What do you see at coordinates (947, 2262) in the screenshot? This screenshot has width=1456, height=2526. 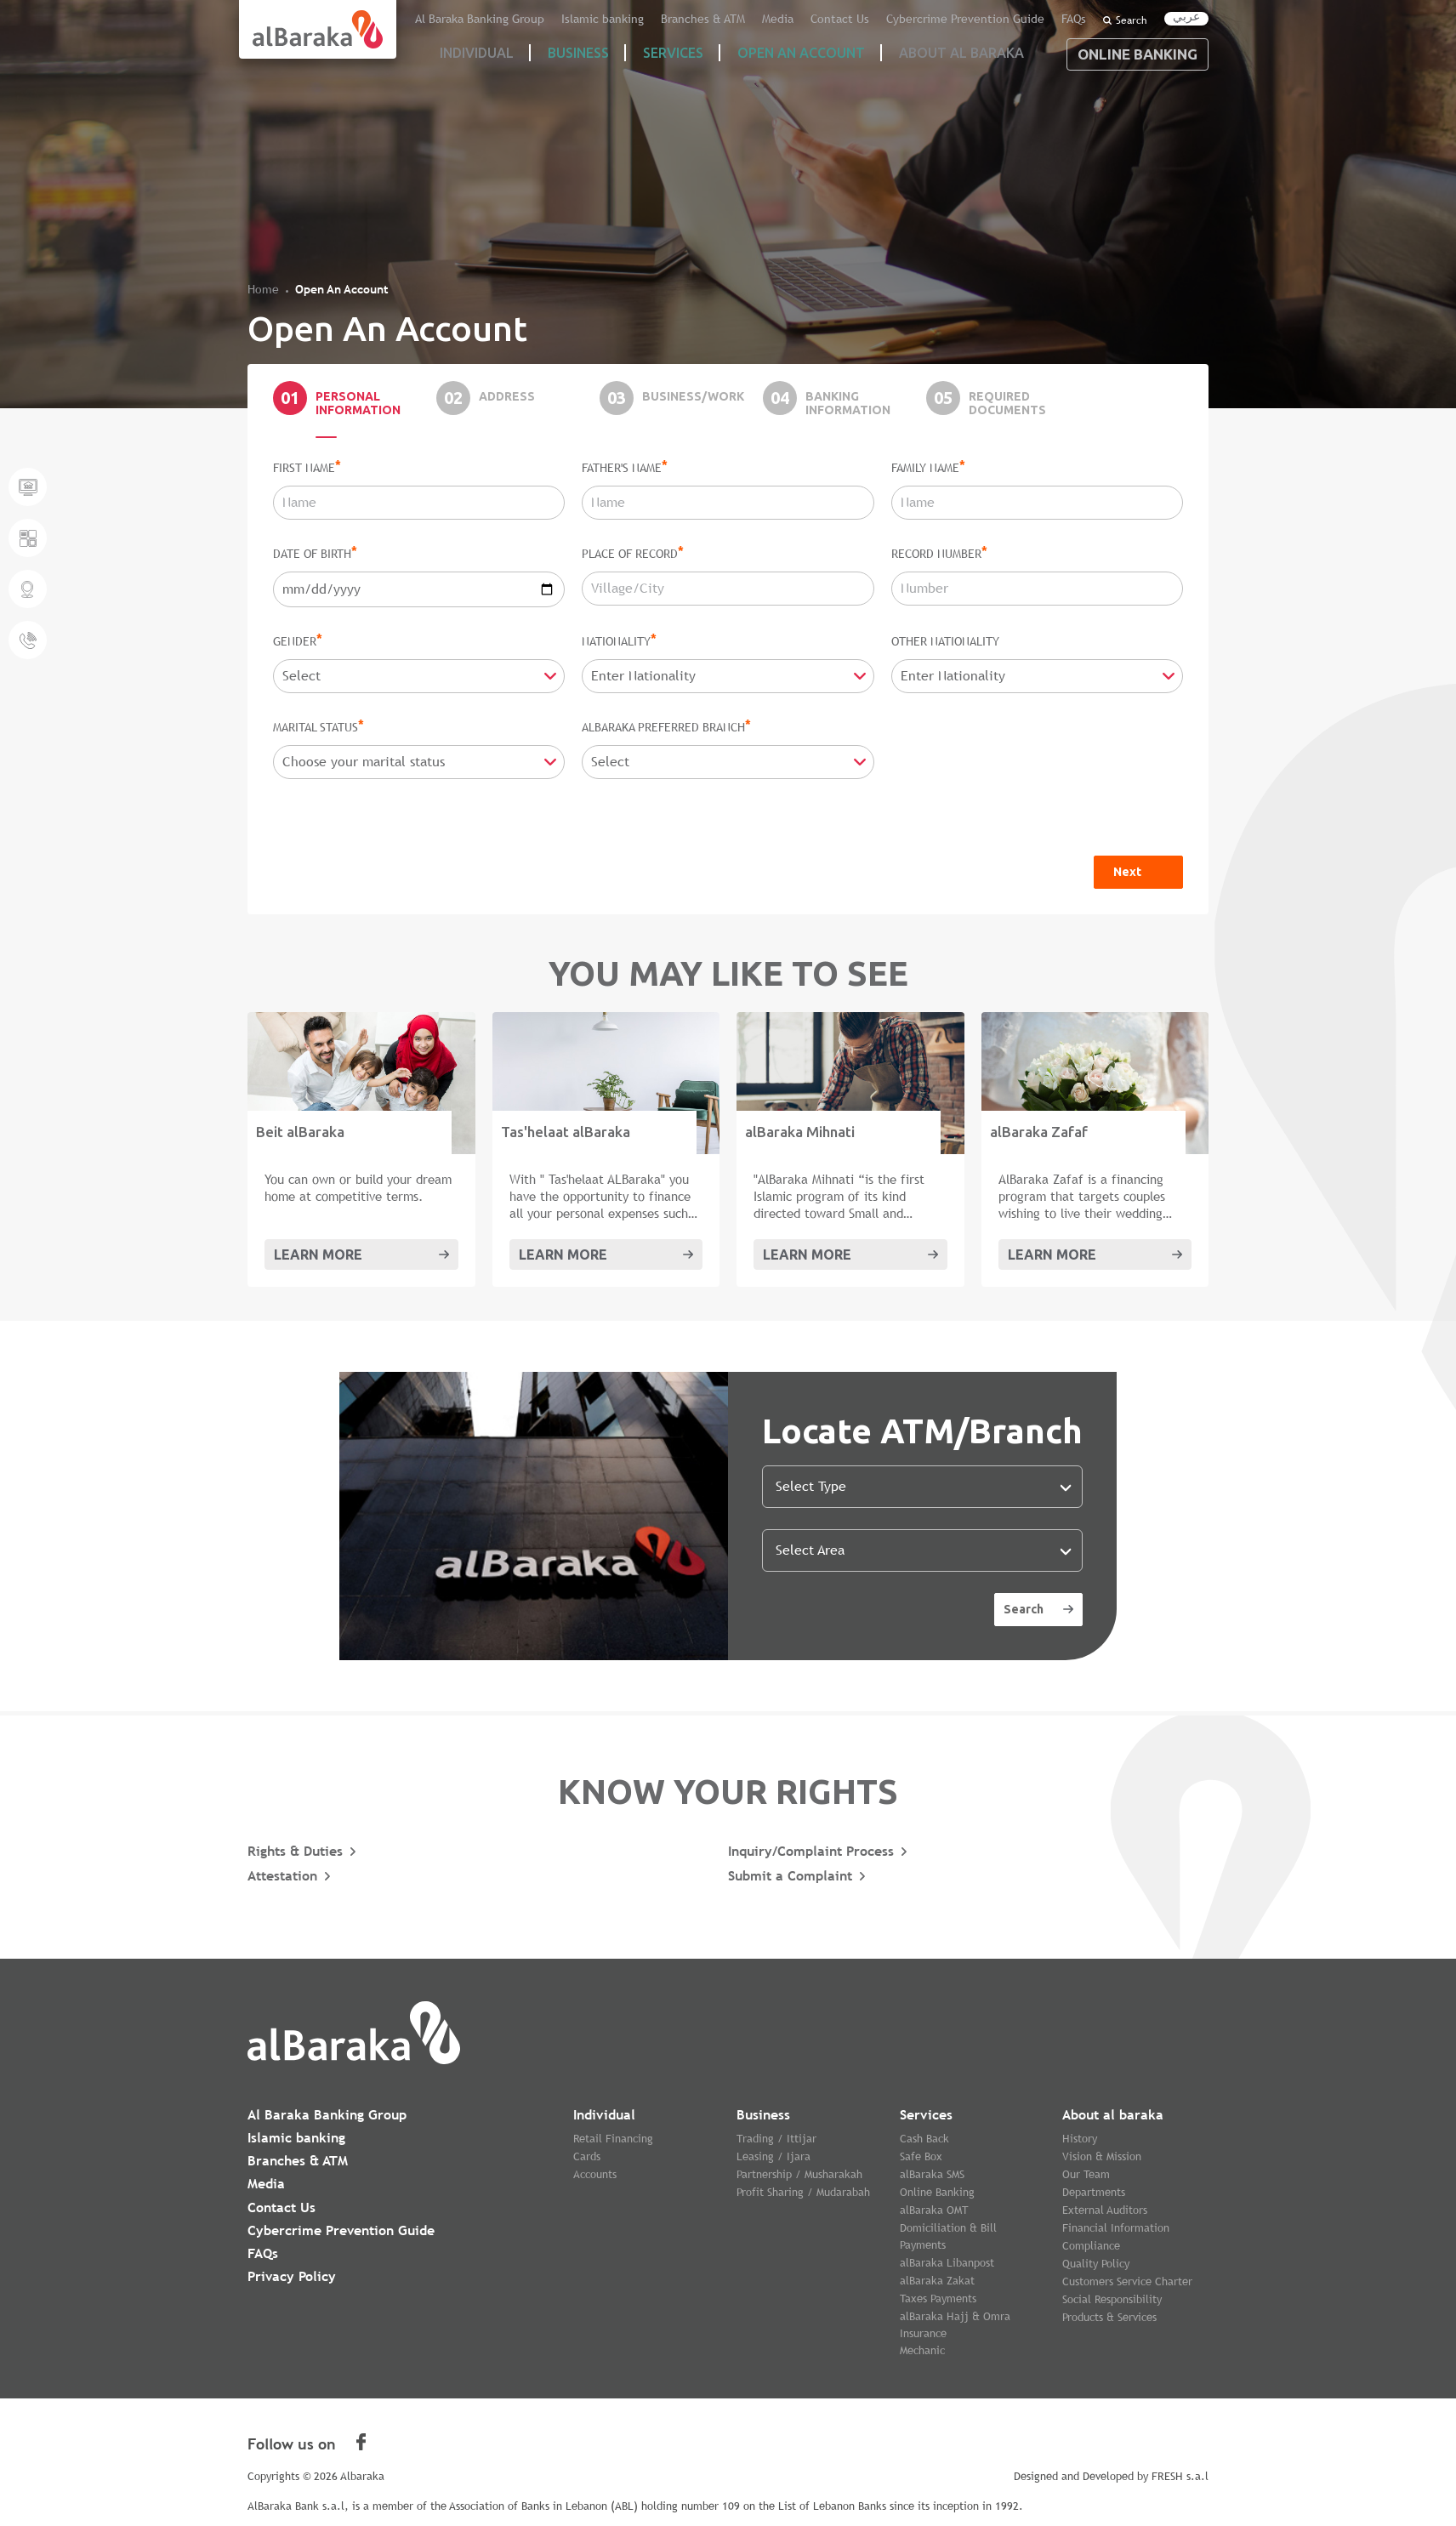 I see `alBaraka Libanpost` at bounding box center [947, 2262].